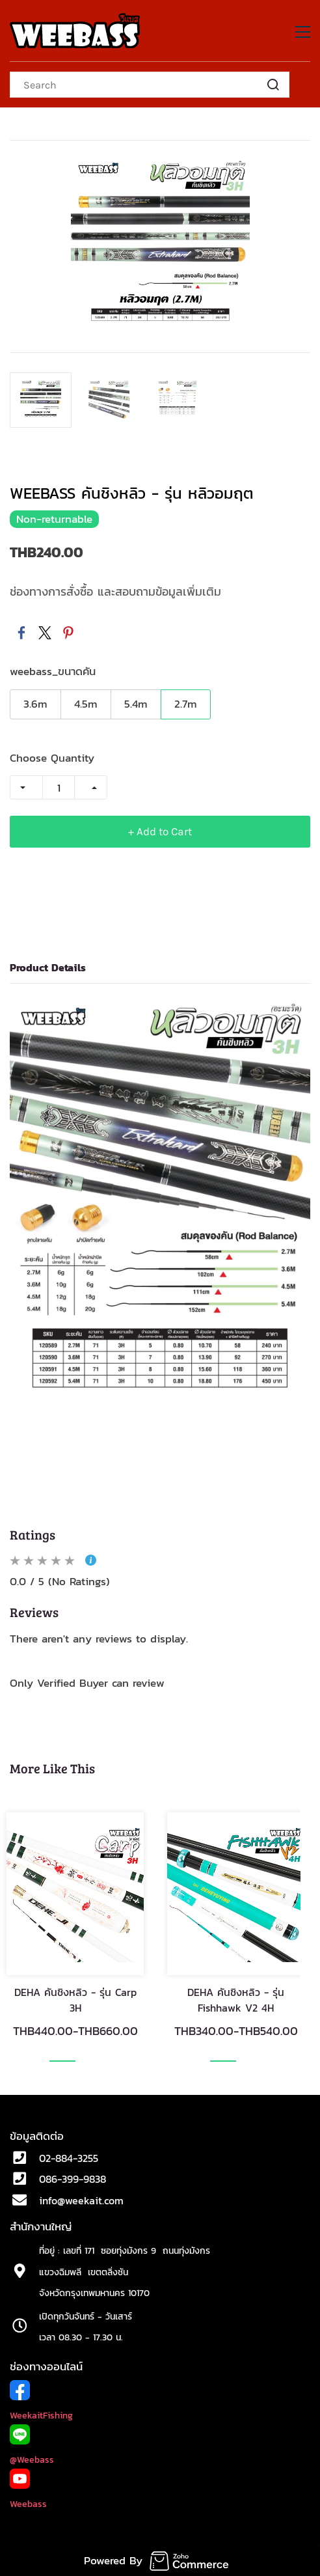 The width and height of the screenshot is (320, 2576). Describe the element at coordinates (86, 703) in the screenshot. I see `4.5m` at that location.